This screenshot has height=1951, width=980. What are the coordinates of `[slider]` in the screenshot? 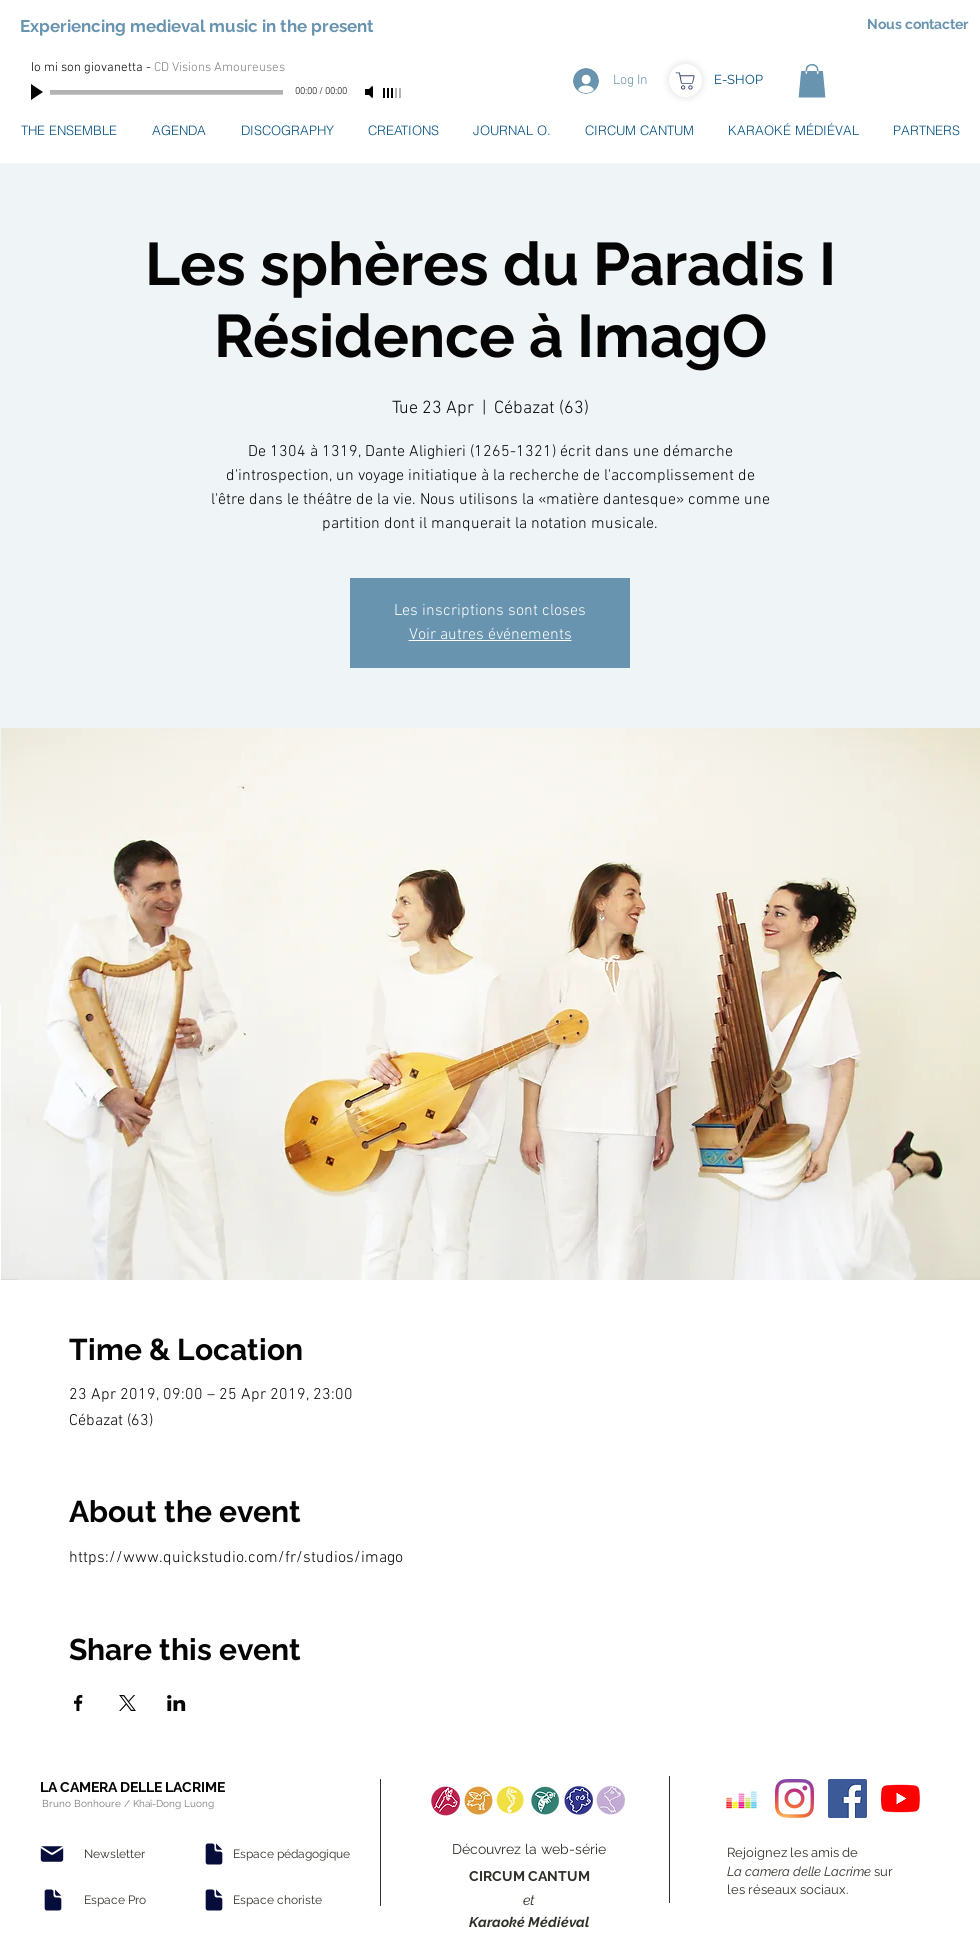 It's located at (393, 93).